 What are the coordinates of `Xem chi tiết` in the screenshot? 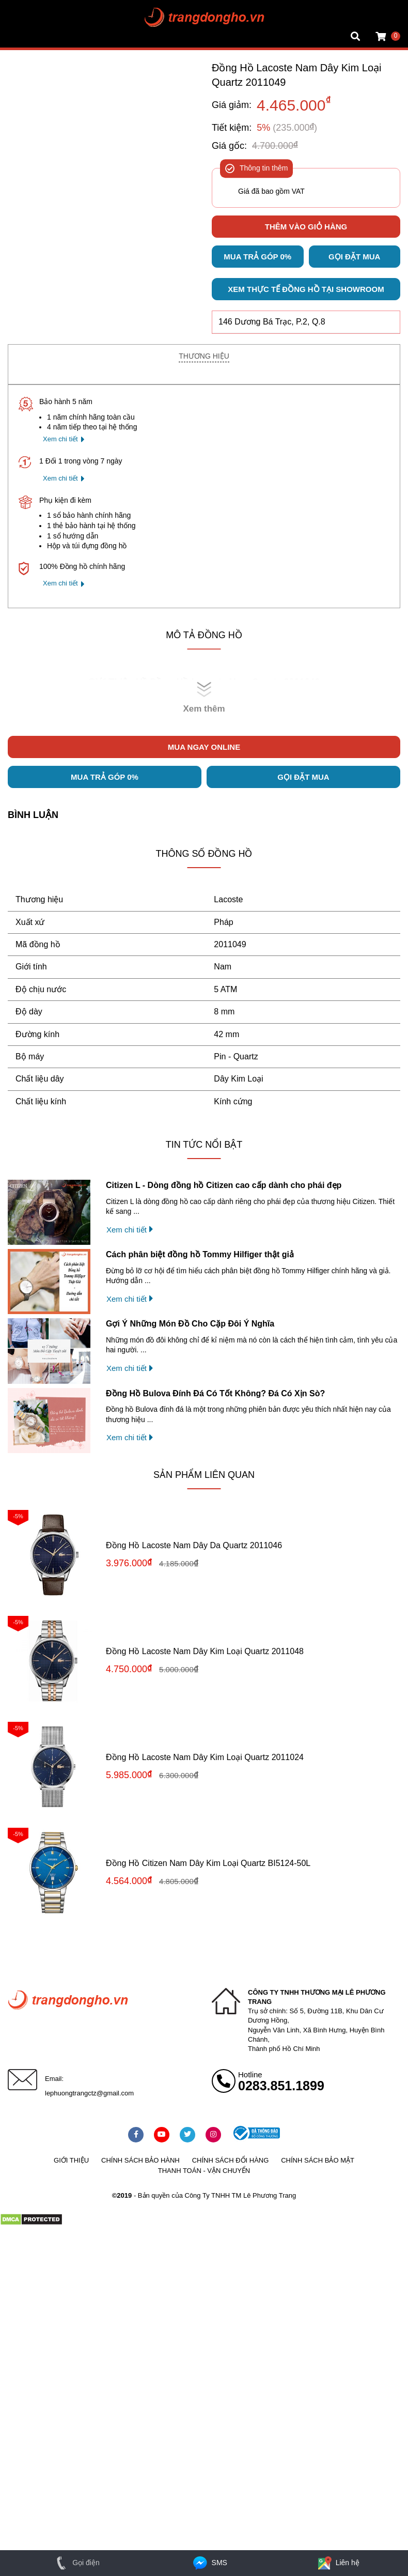 It's located at (60, 439).